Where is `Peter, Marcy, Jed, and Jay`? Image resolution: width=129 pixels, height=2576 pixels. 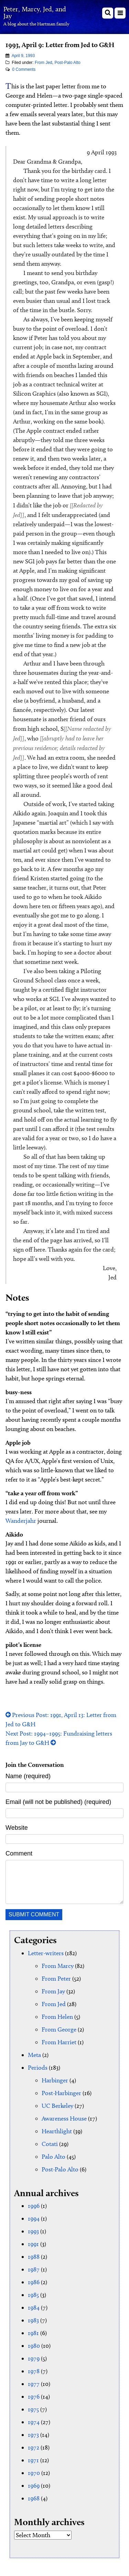
Peter, Marcy, Jed, and Jay is located at coordinates (34, 12).